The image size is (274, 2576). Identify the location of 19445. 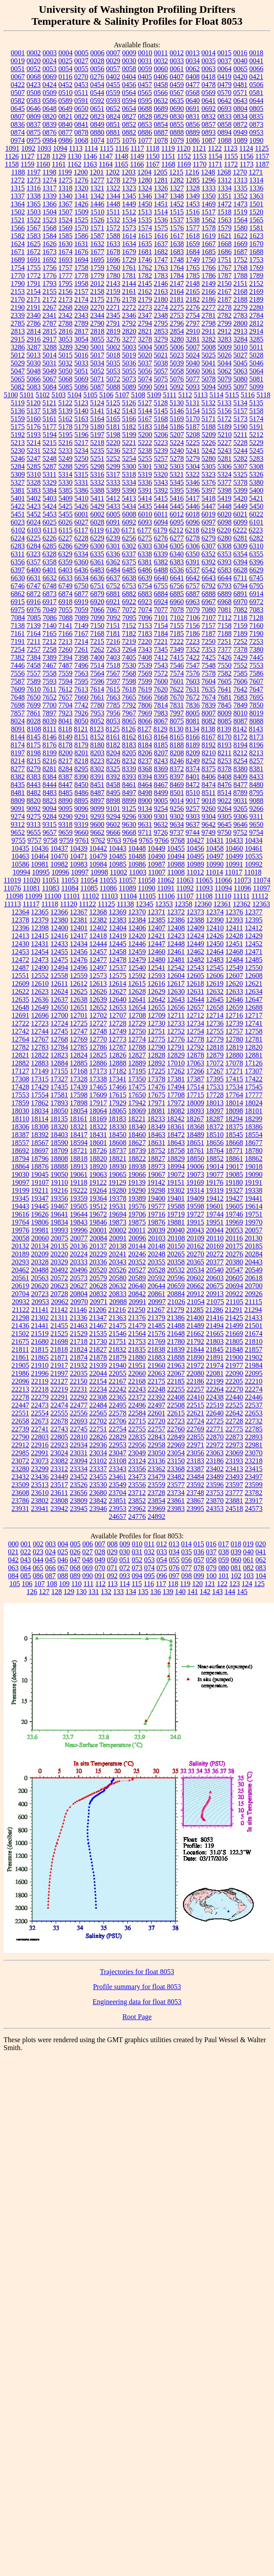
(40, 1206).